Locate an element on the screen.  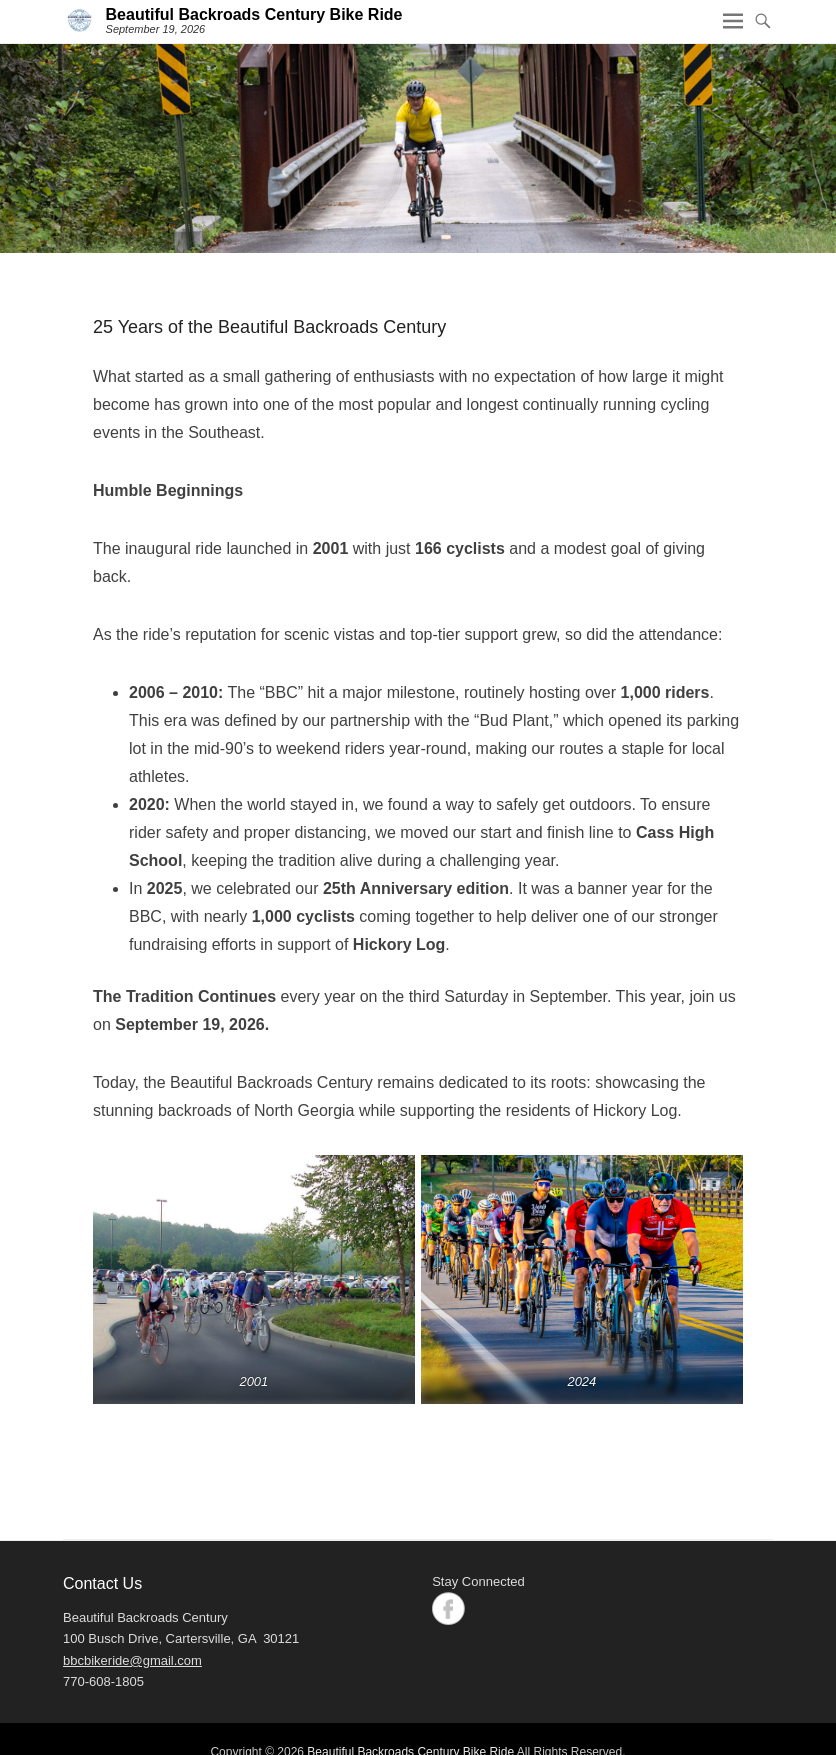
bbcbikeride@gmail.com is located at coordinates (132, 1660).